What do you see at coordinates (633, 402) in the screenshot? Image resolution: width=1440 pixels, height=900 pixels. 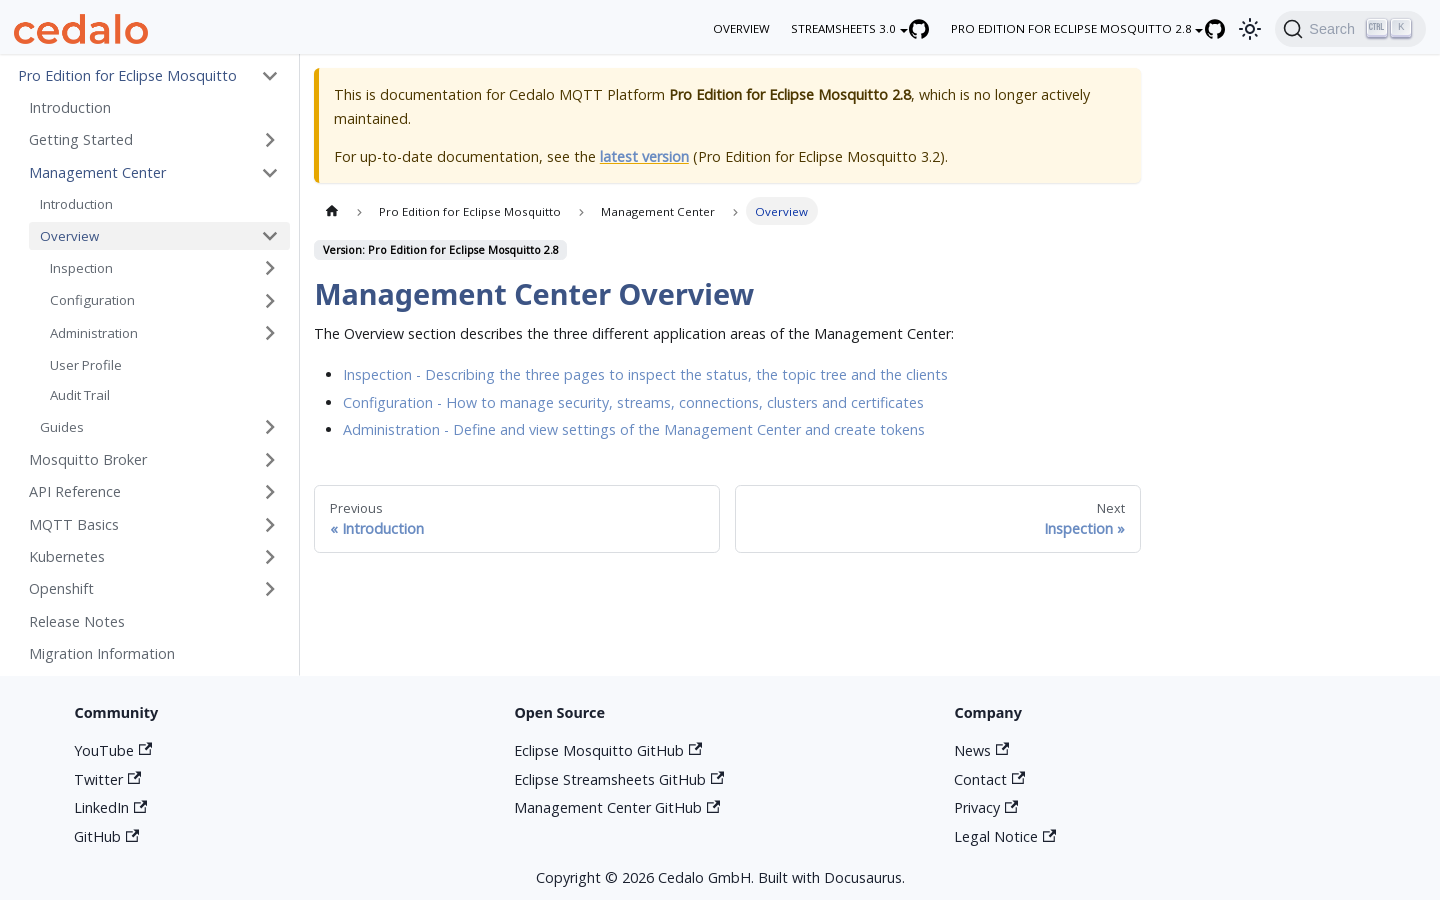 I see `Configuration - How to manage security, streams, connections, clusters and certificates` at bounding box center [633, 402].